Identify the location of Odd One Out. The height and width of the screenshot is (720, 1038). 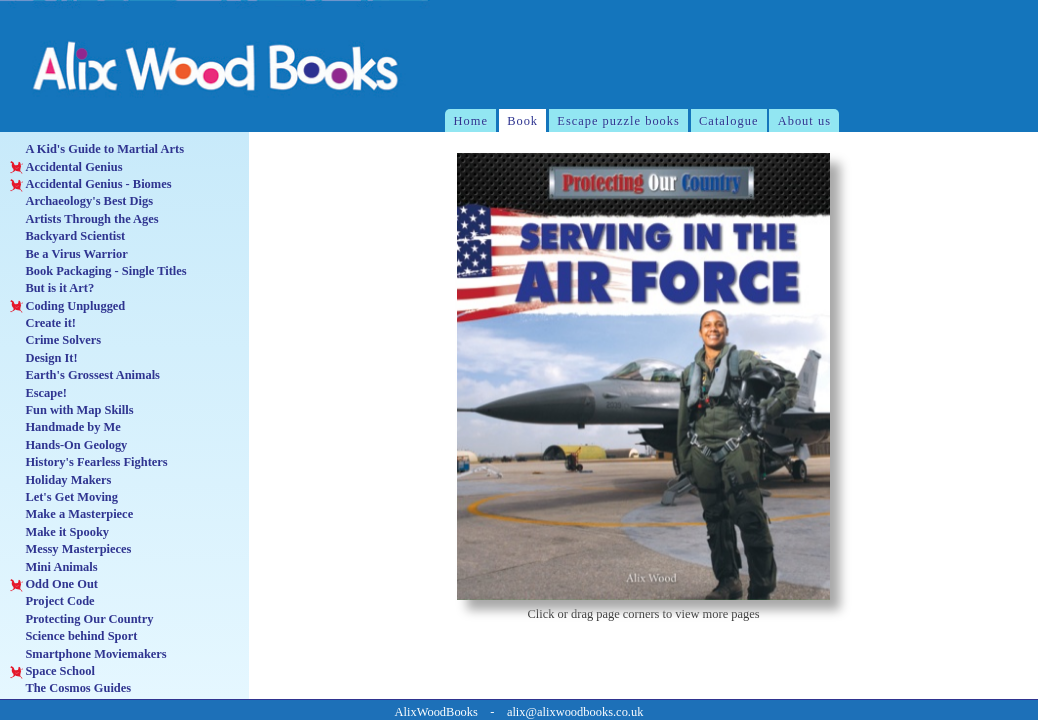
(54, 584).